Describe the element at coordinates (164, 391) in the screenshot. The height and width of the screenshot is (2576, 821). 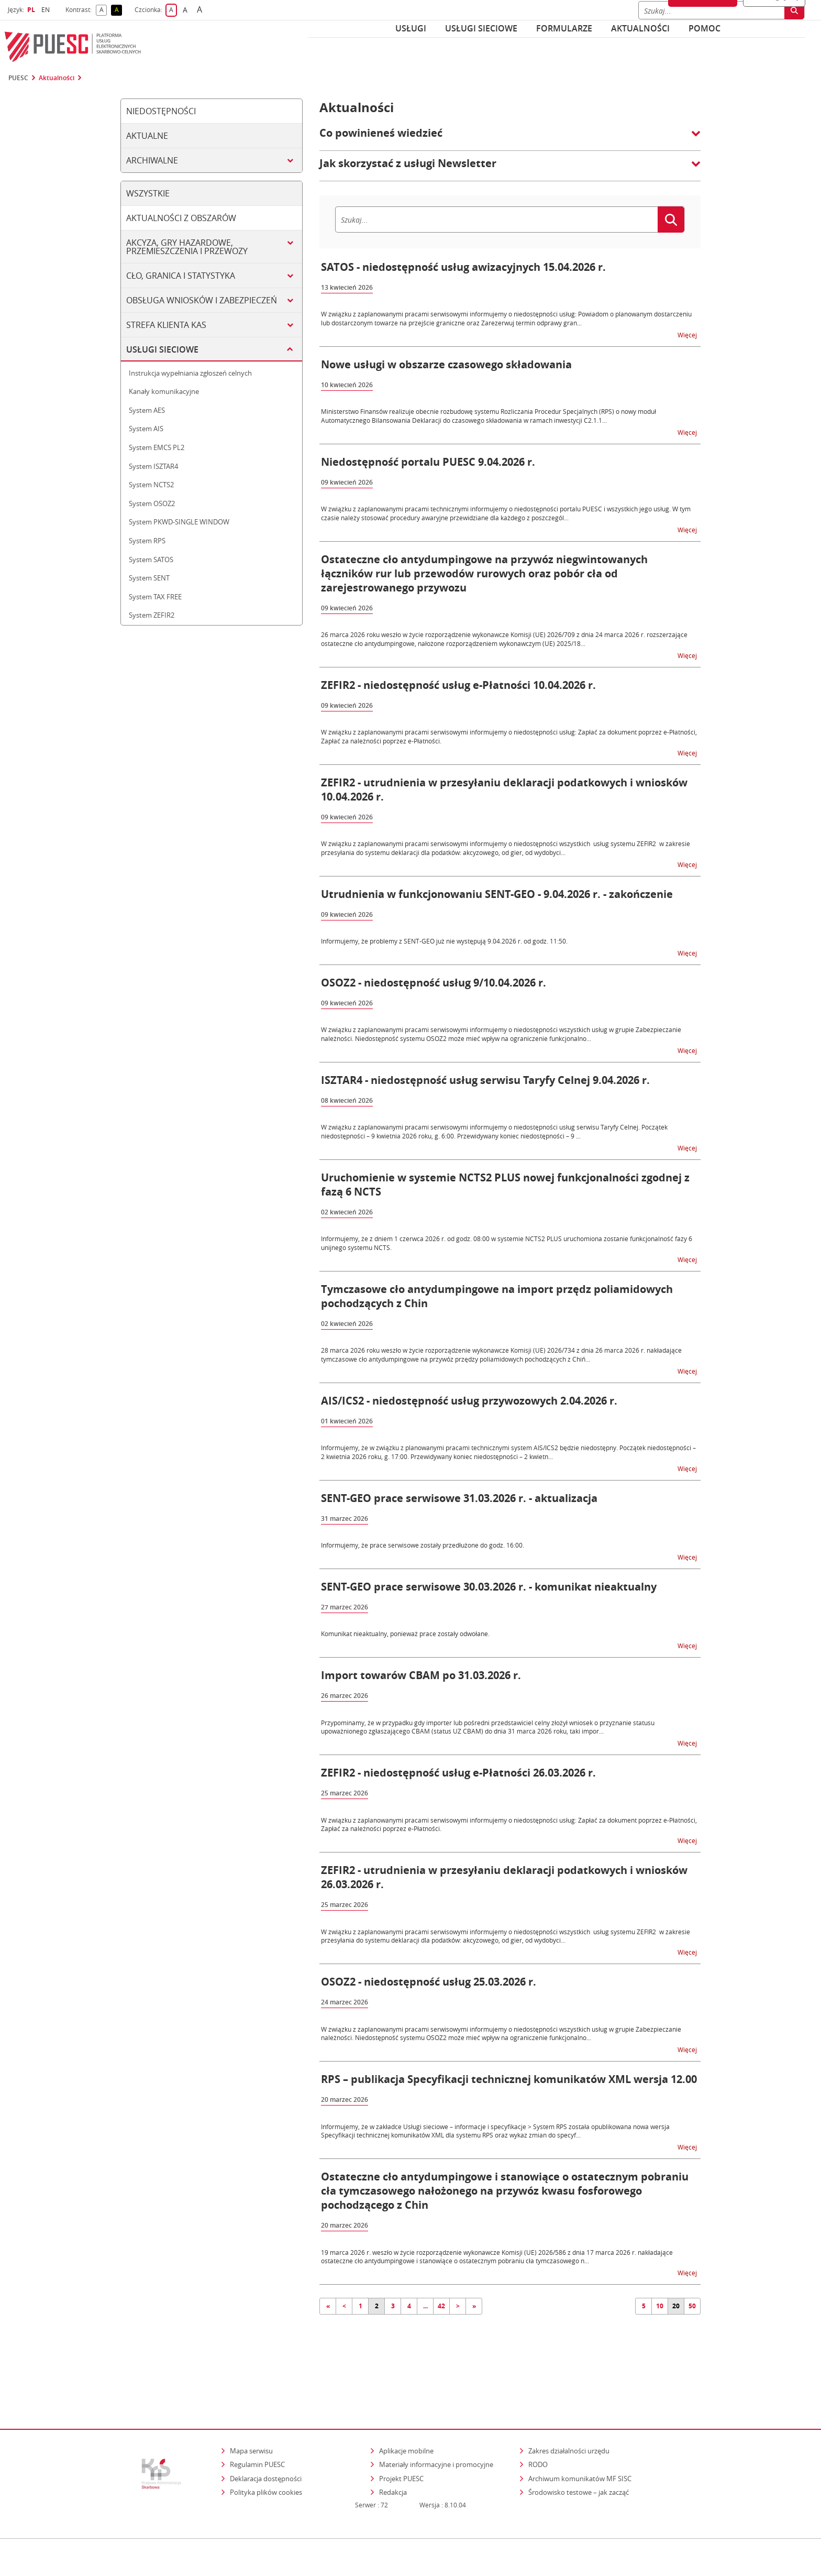
I see `Kanały komunikacyjne [tab]` at that location.